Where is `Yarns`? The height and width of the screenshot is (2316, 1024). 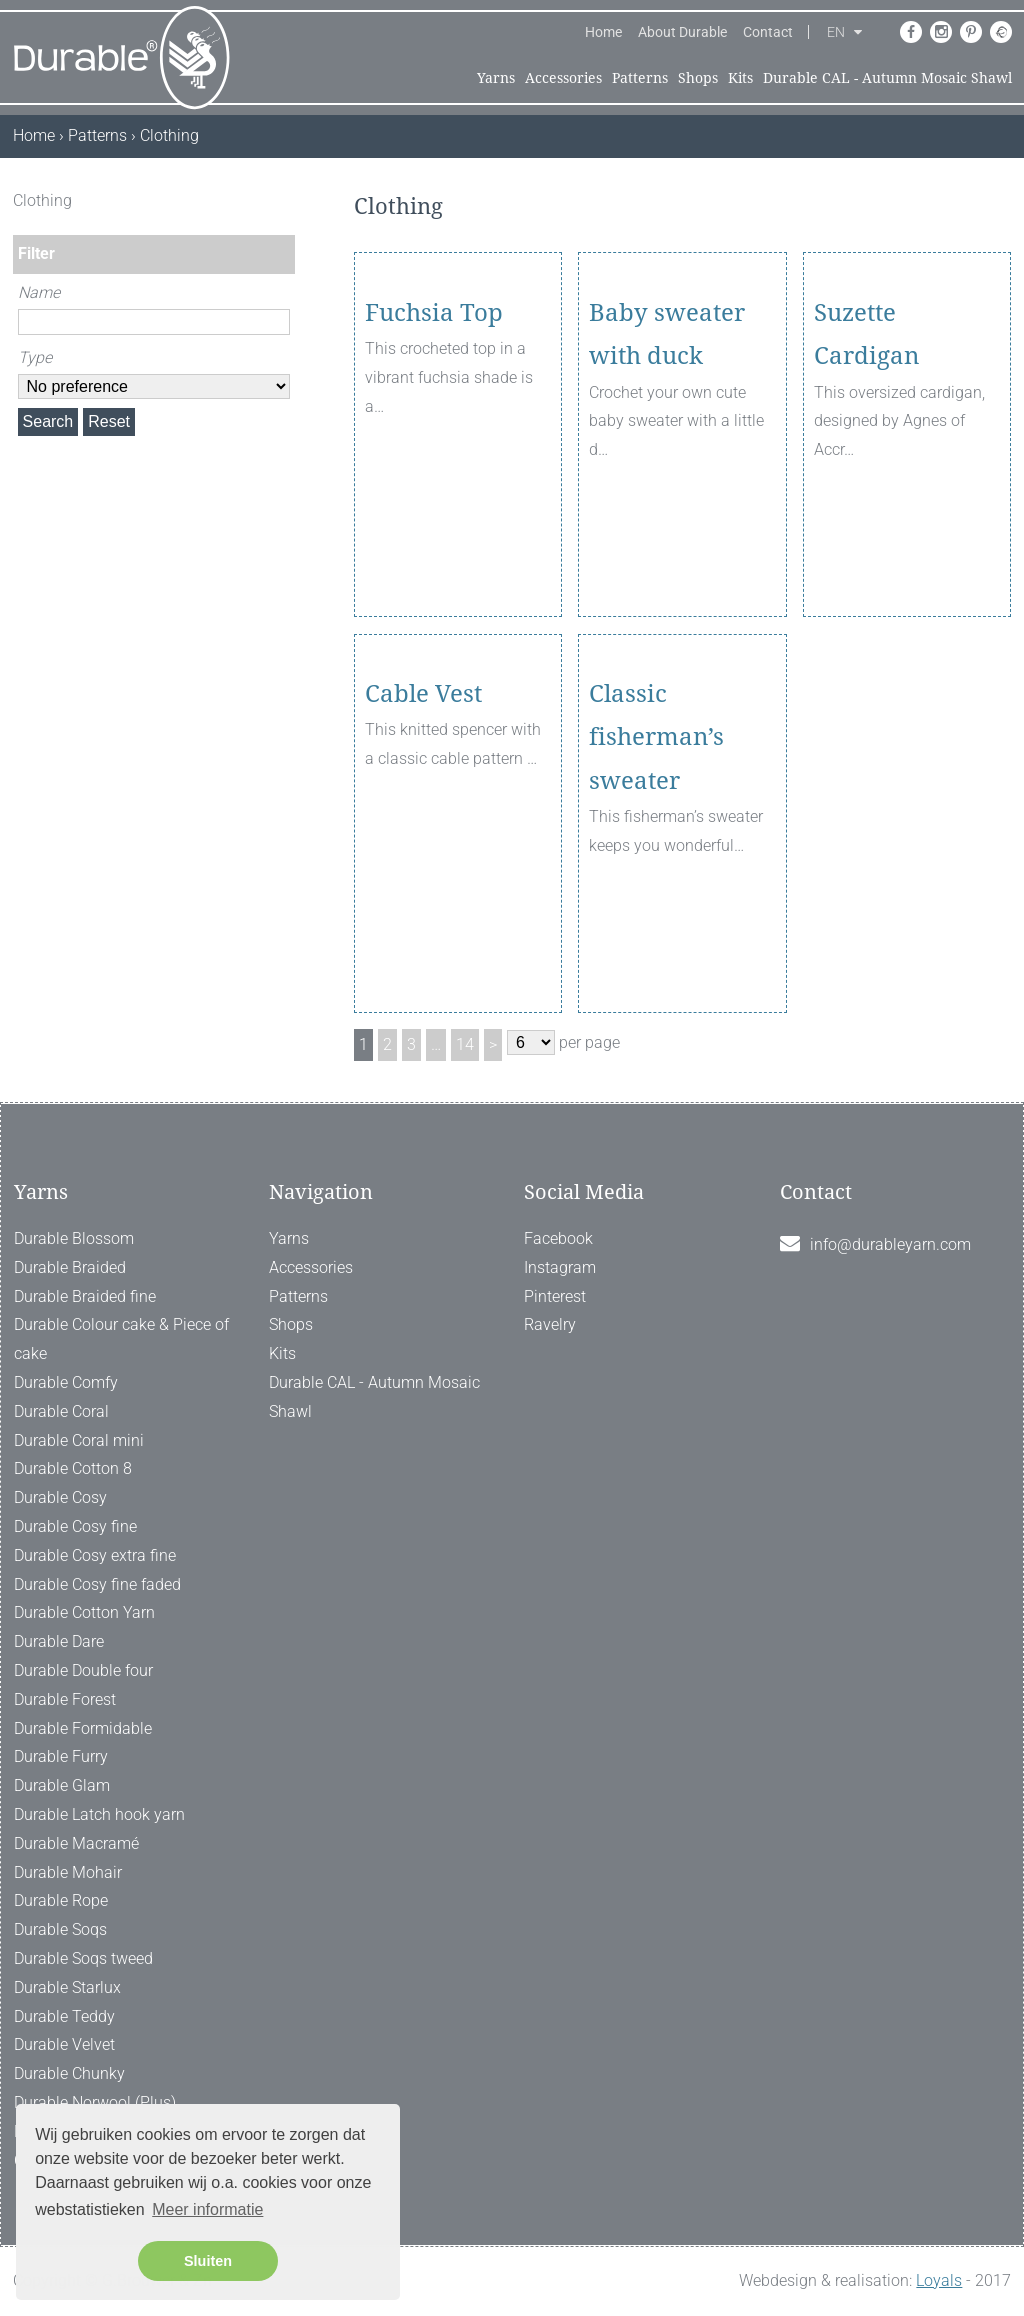 Yarns is located at coordinates (496, 78).